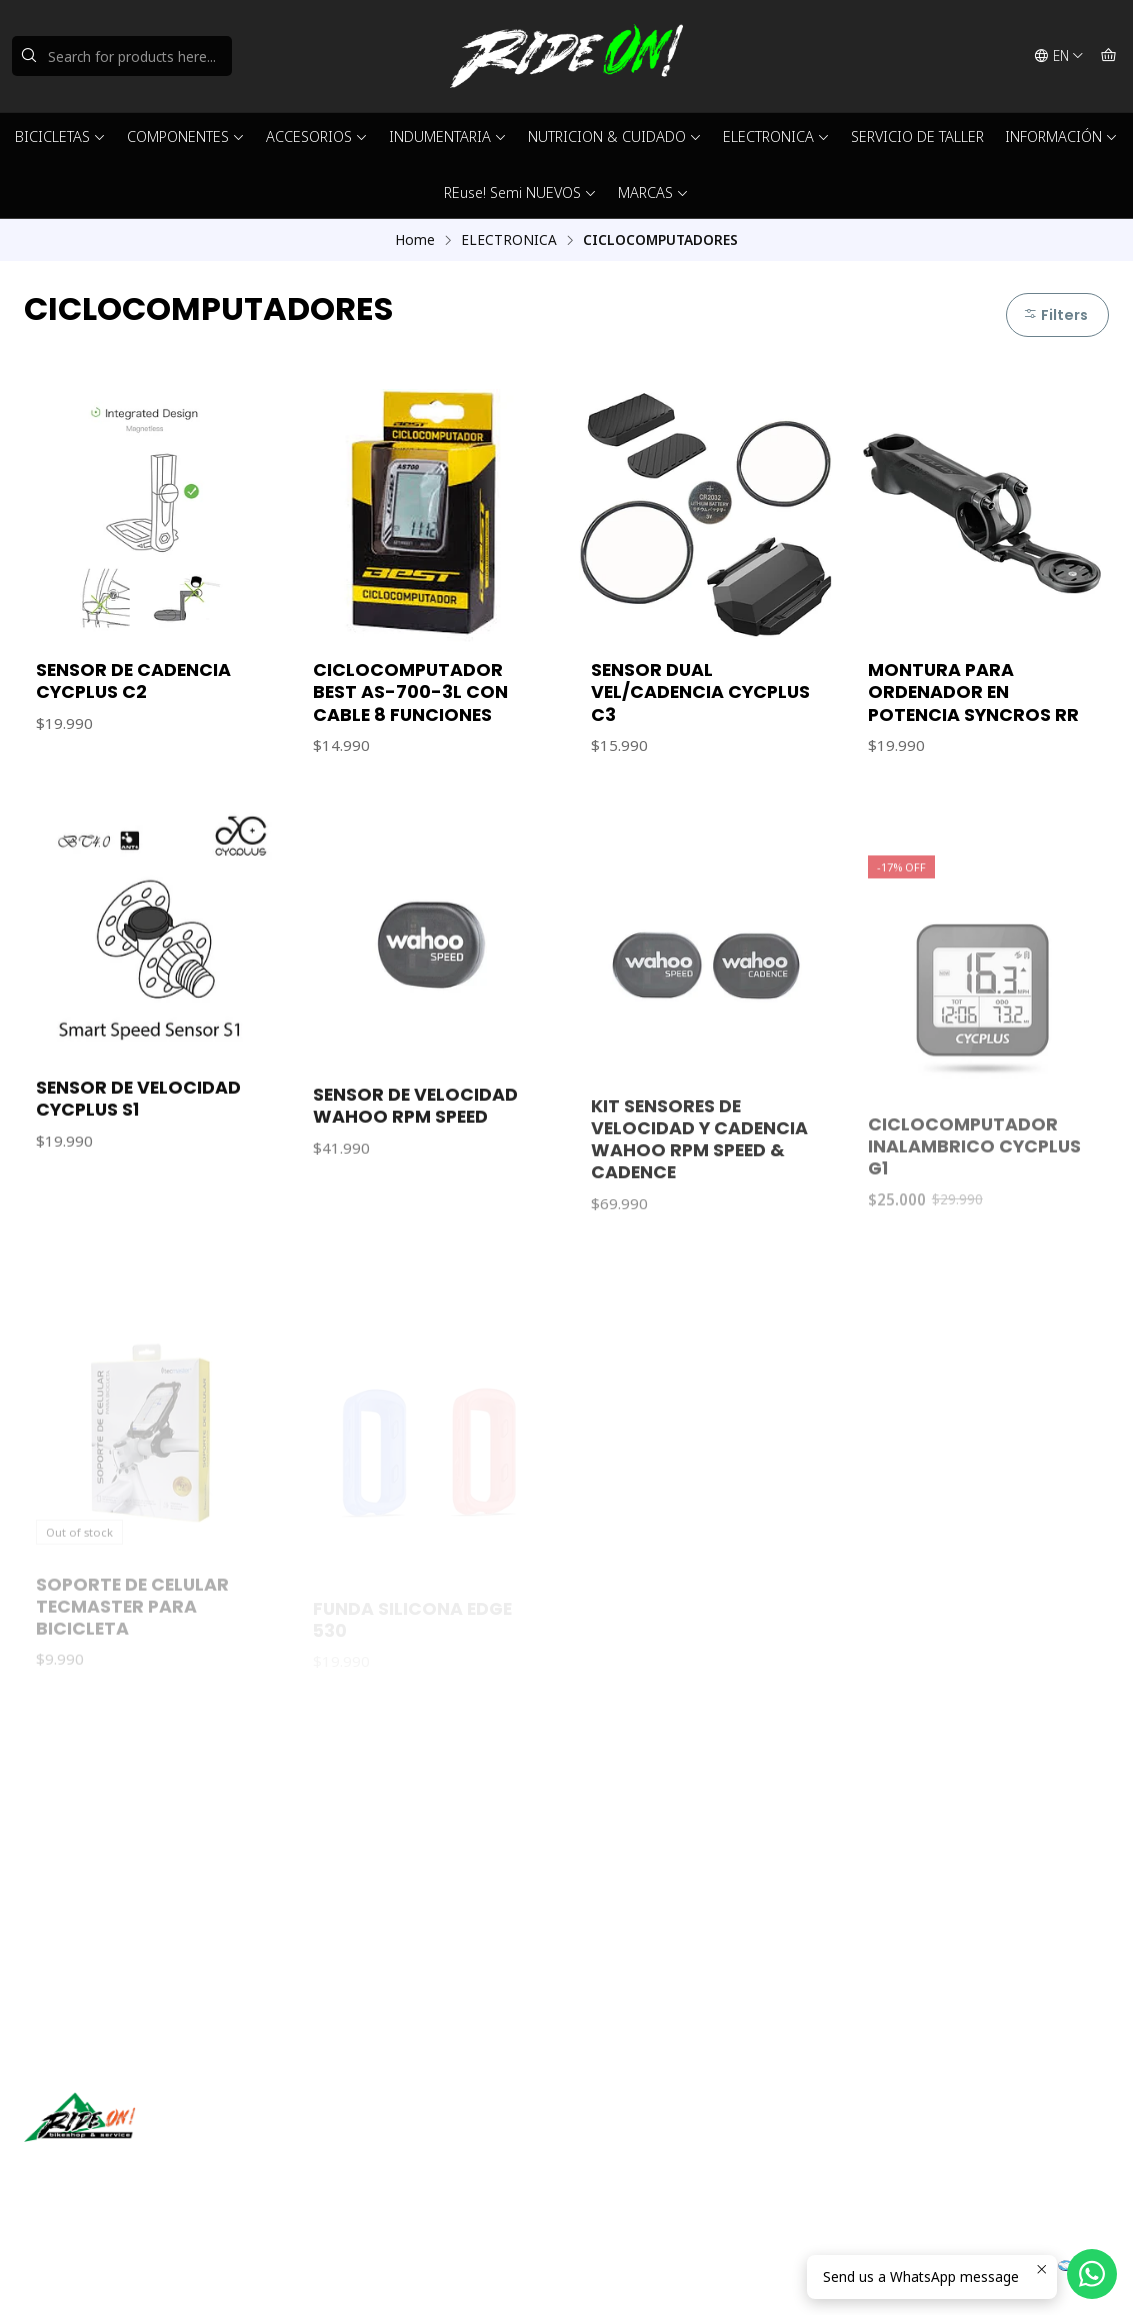  I want to click on ELECTRONICA, so click(776, 136).